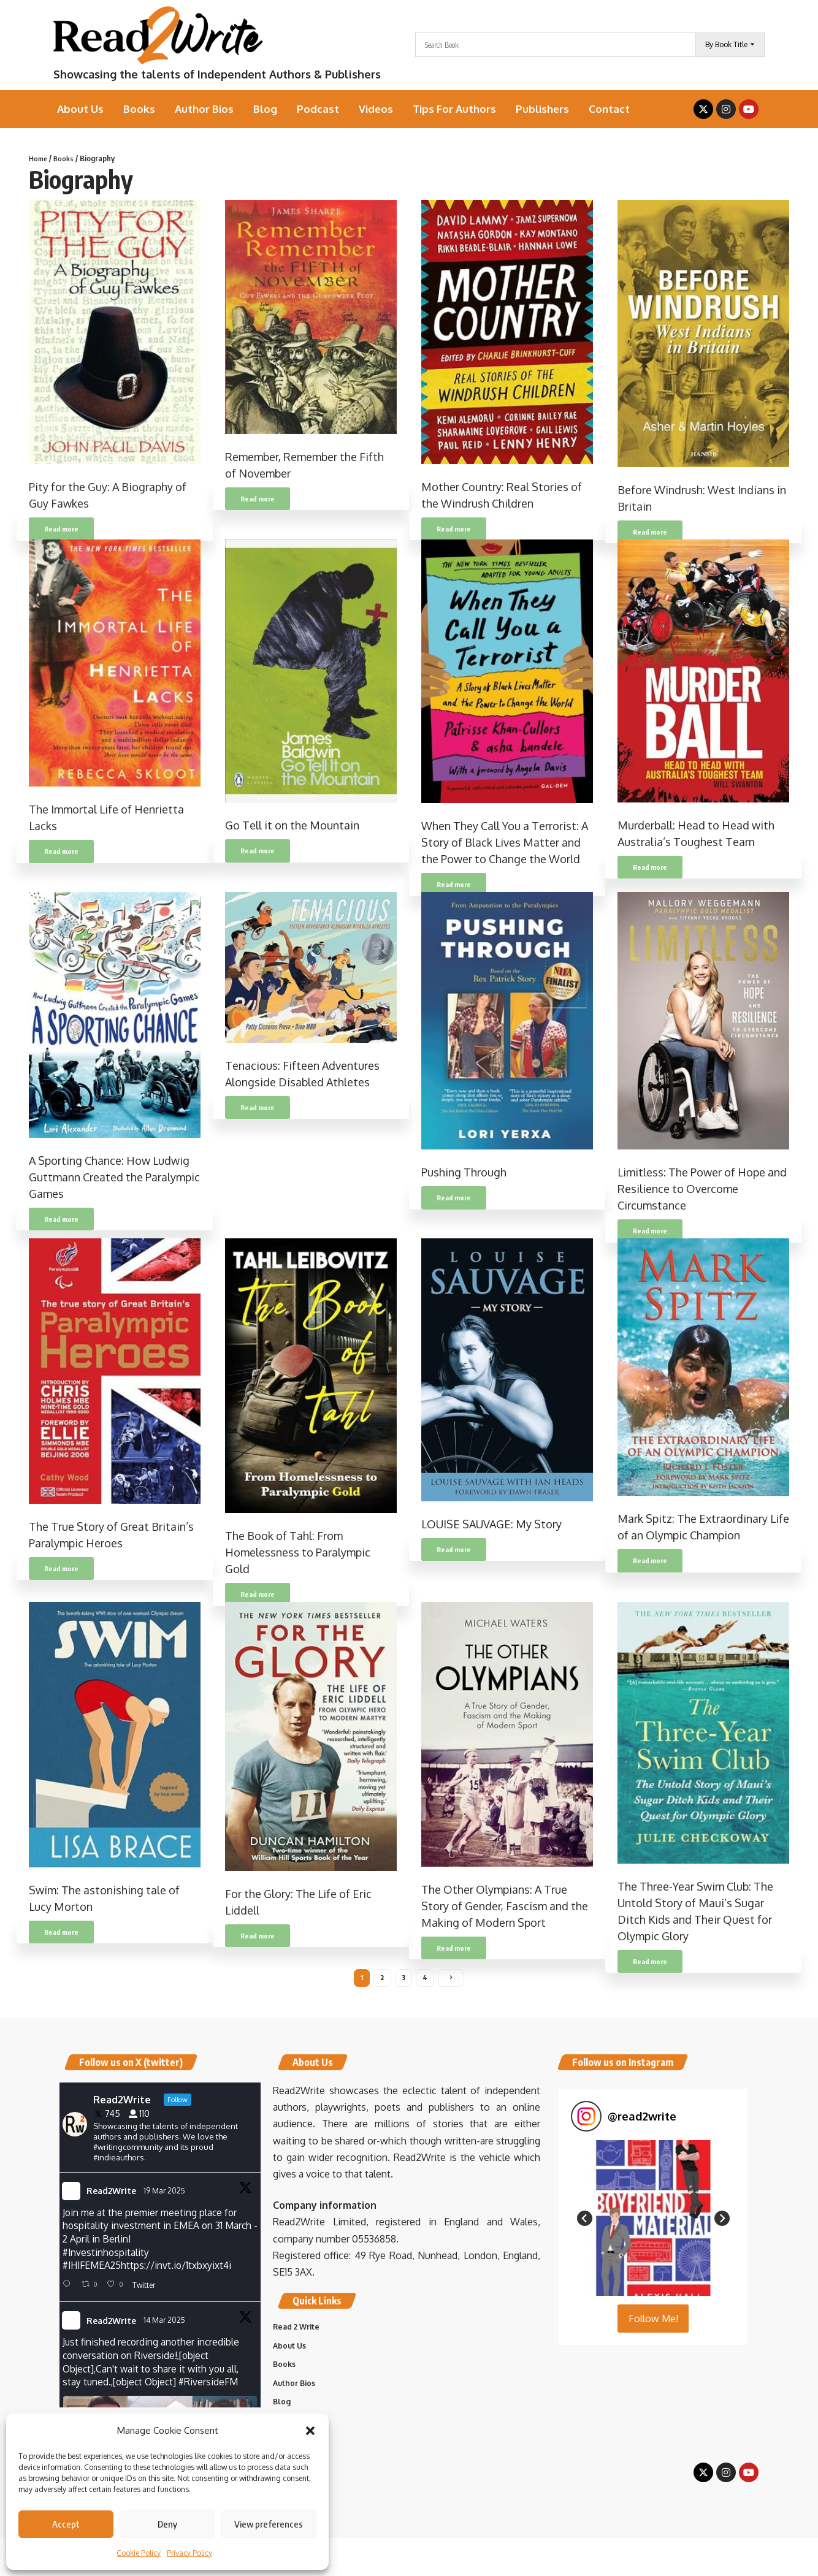 The height and width of the screenshot is (2576, 818). Describe the element at coordinates (382, 1979) in the screenshot. I see `2 [Page 2]` at that location.